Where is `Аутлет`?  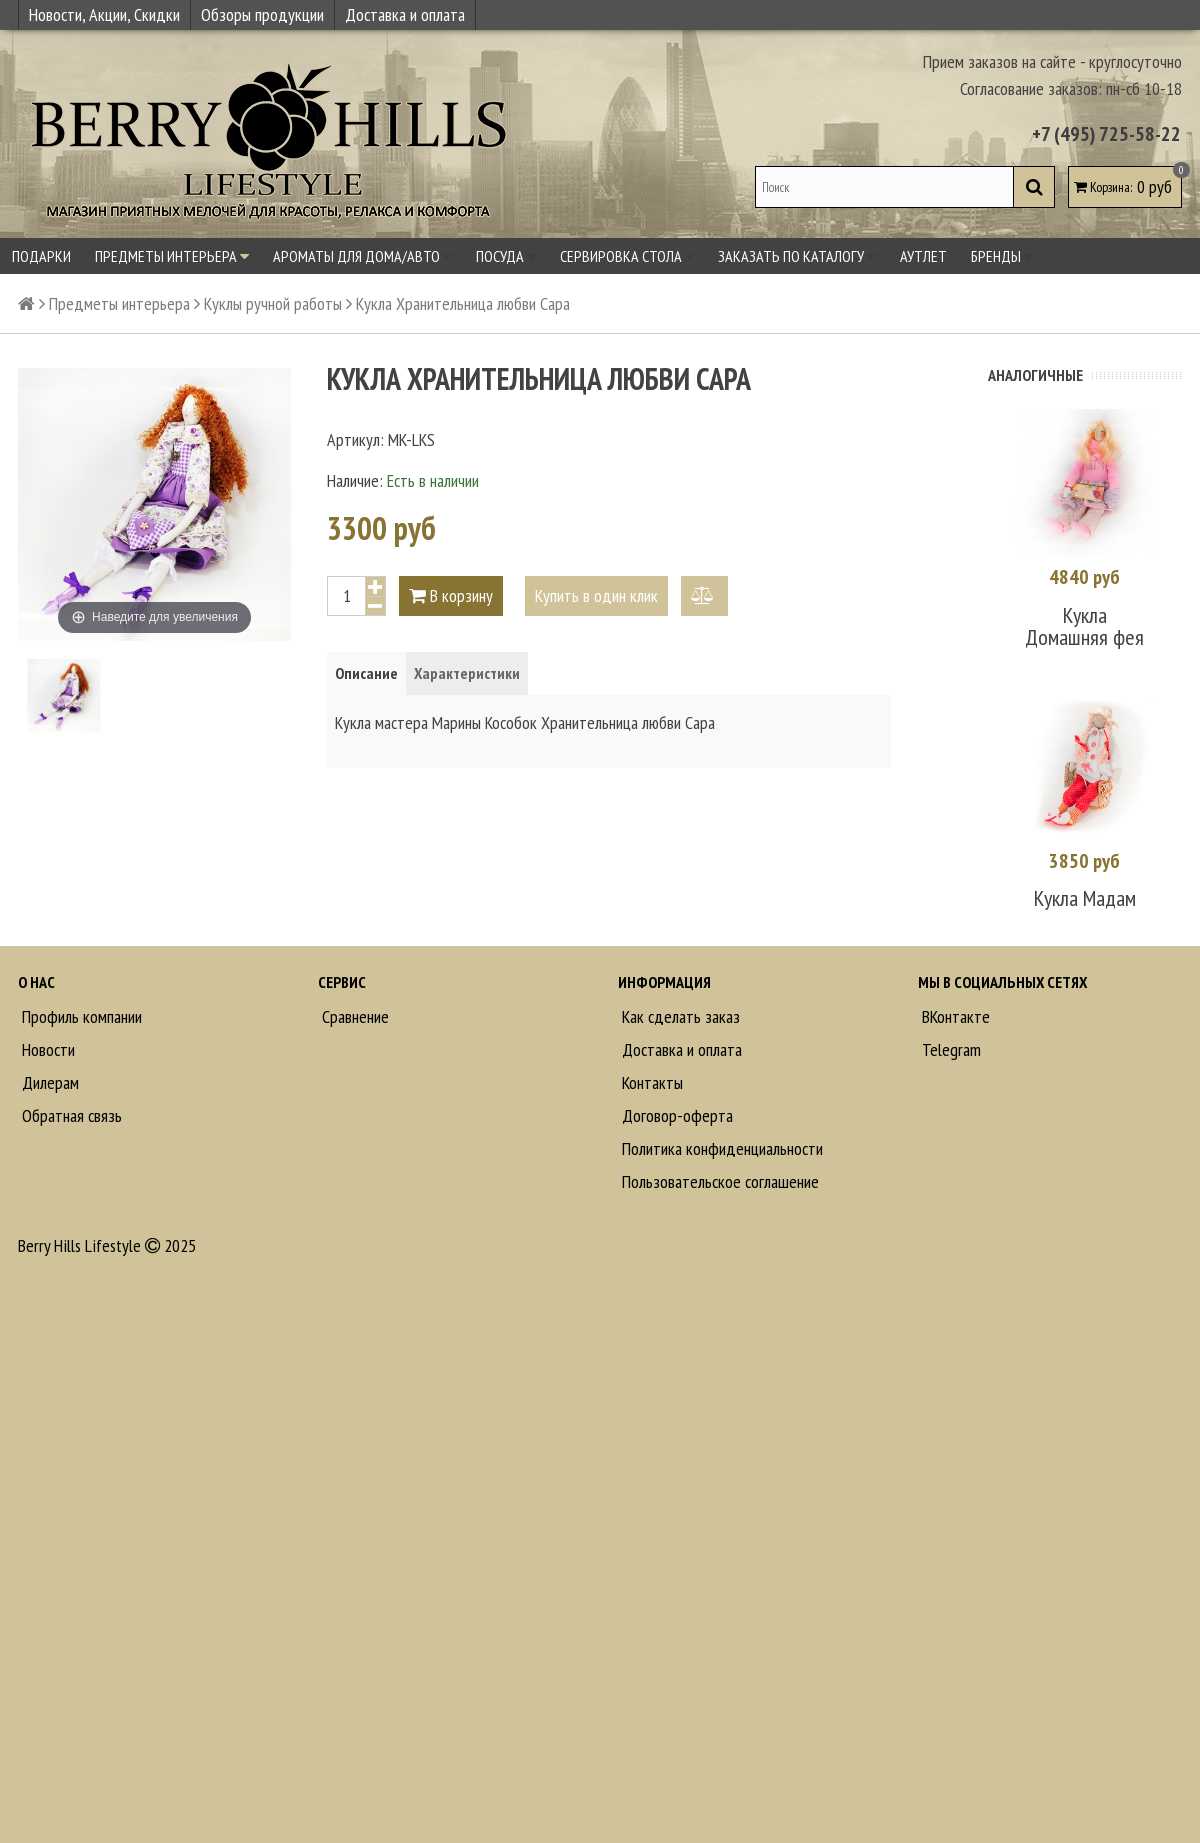
Аутлет is located at coordinates (923, 256).